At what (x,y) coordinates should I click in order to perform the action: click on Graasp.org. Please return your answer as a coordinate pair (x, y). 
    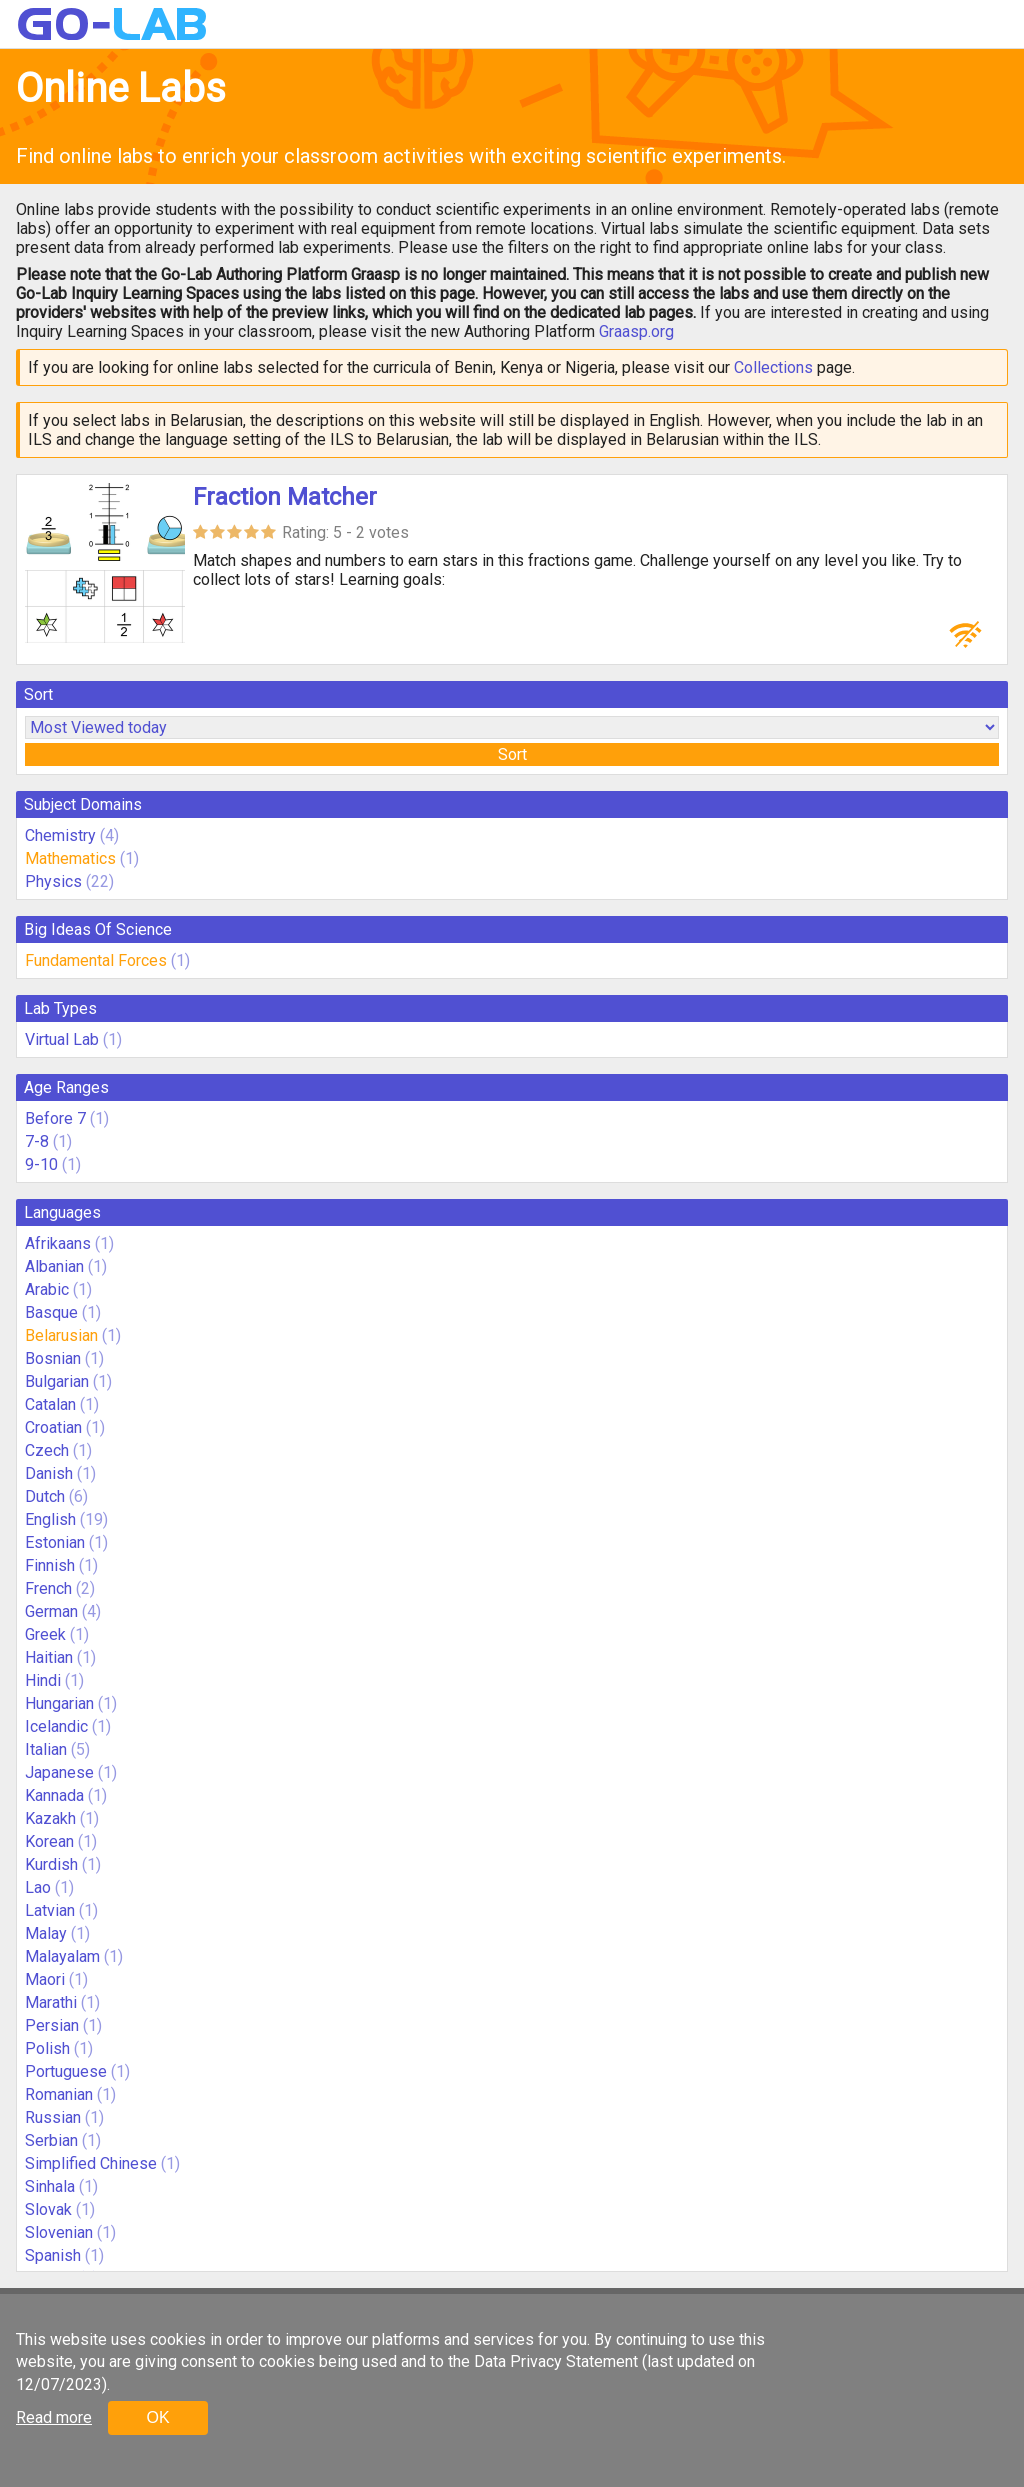
    Looking at the image, I should click on (636, 331).